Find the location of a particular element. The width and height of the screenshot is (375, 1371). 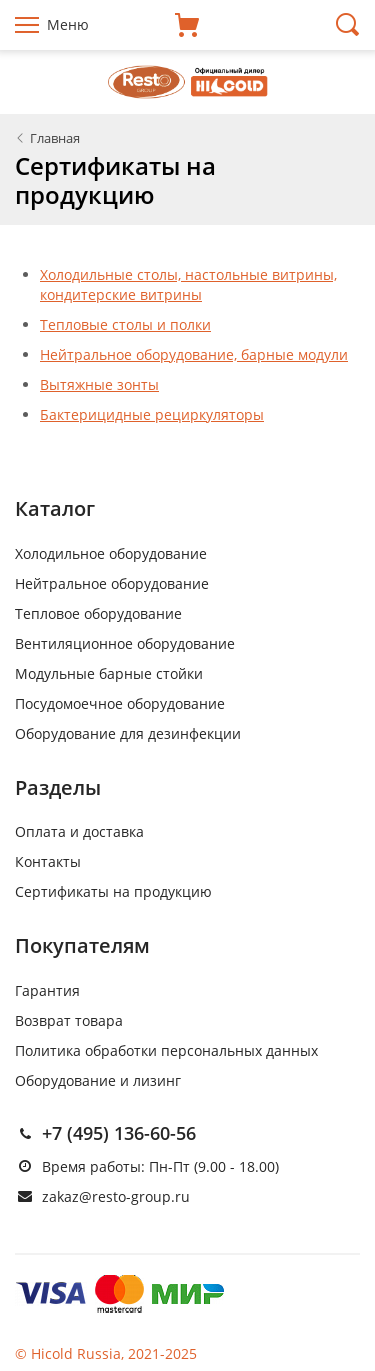

Посудомоечное оборудование is located at coordinates (120, 703).